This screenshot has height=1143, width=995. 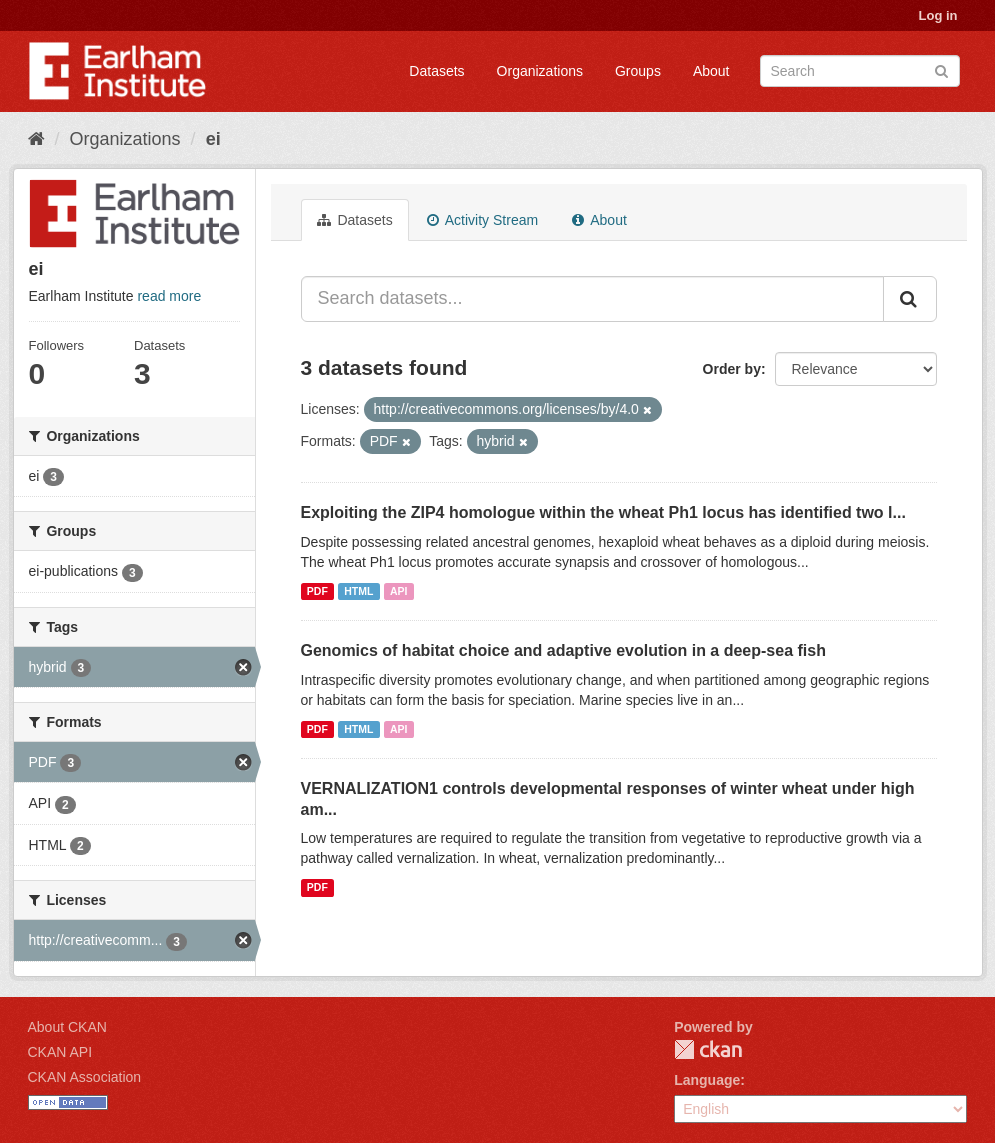 I want to click on Exploiting the ZIP4 homologue within the wheat Ph1 locus has identified two l..., so click(x=603, y=512).